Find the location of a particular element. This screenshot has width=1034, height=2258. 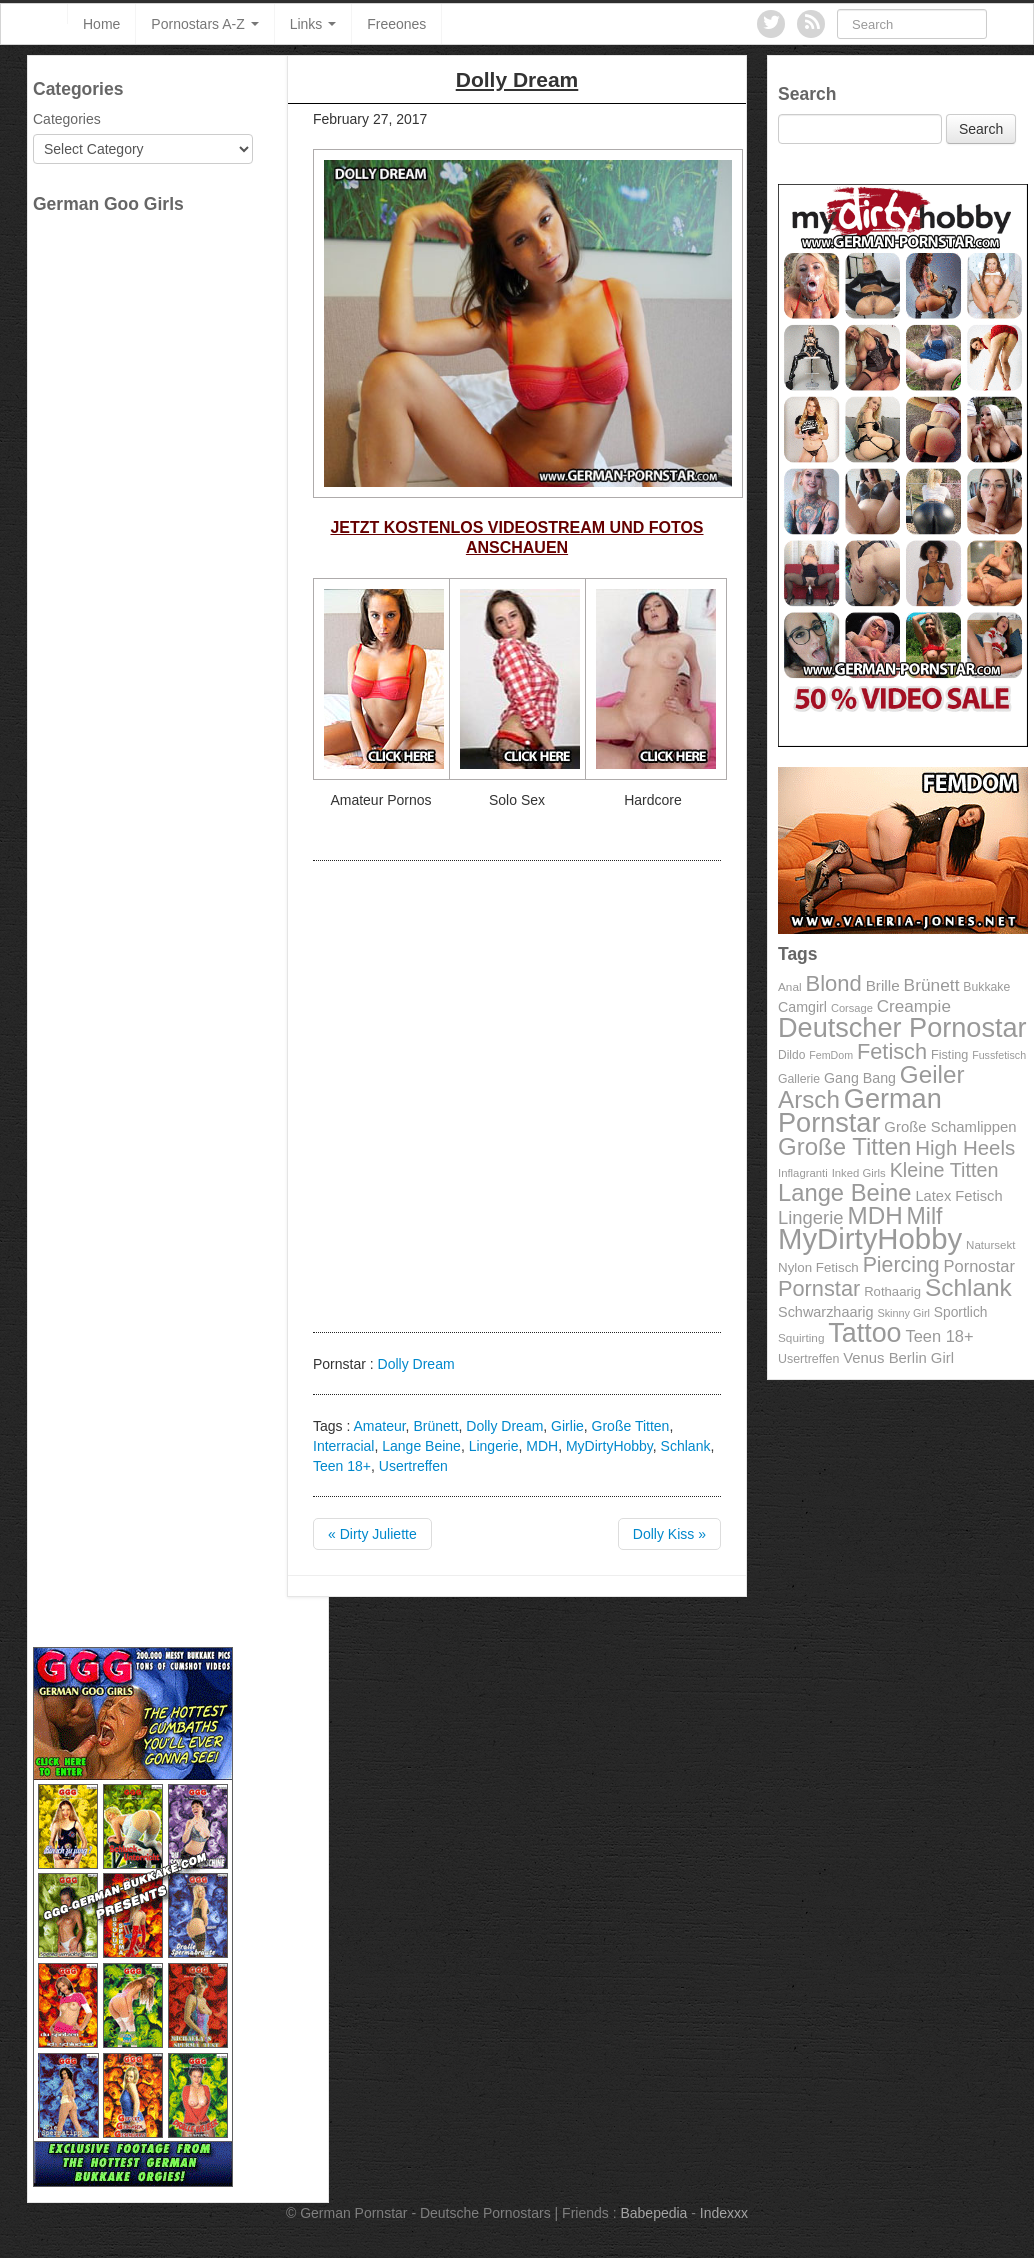

Lingerie is located at coordinates (494, 1446).